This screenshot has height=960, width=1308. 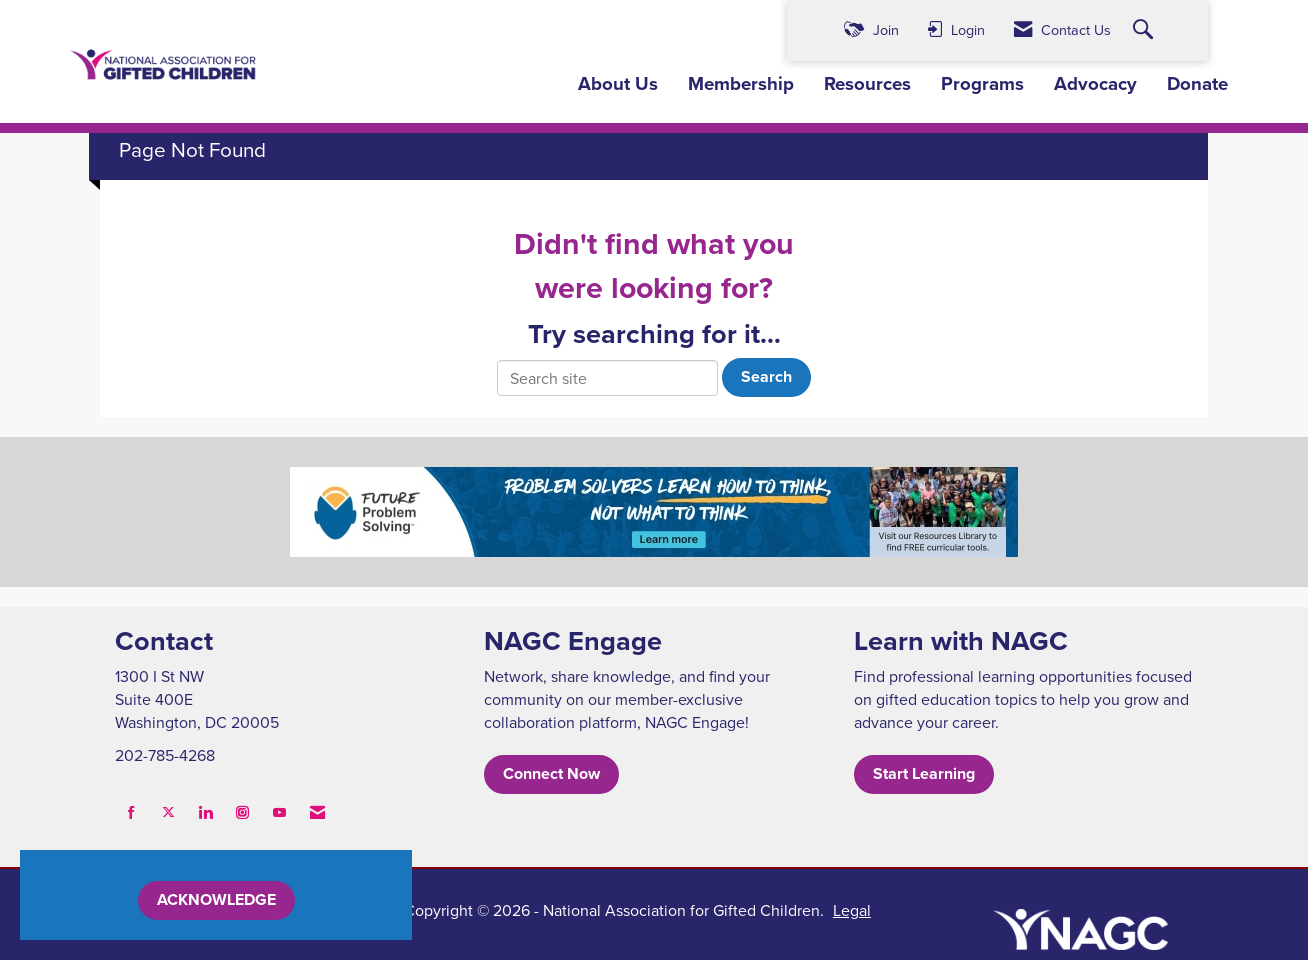 What do you see at coordinates (317, 812) in the screenshot?
I see `[Contact Us via Email]` at bounding box center [317, 812].